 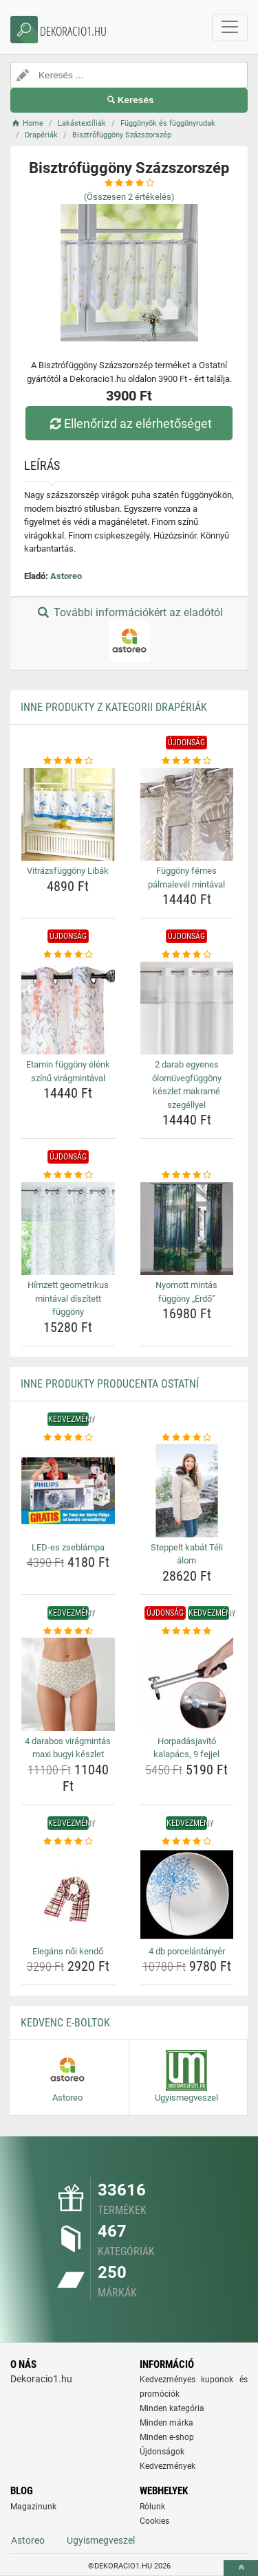 I want to click on Inne produkty z kategorii Drapériák, so click(x=114, y=707).